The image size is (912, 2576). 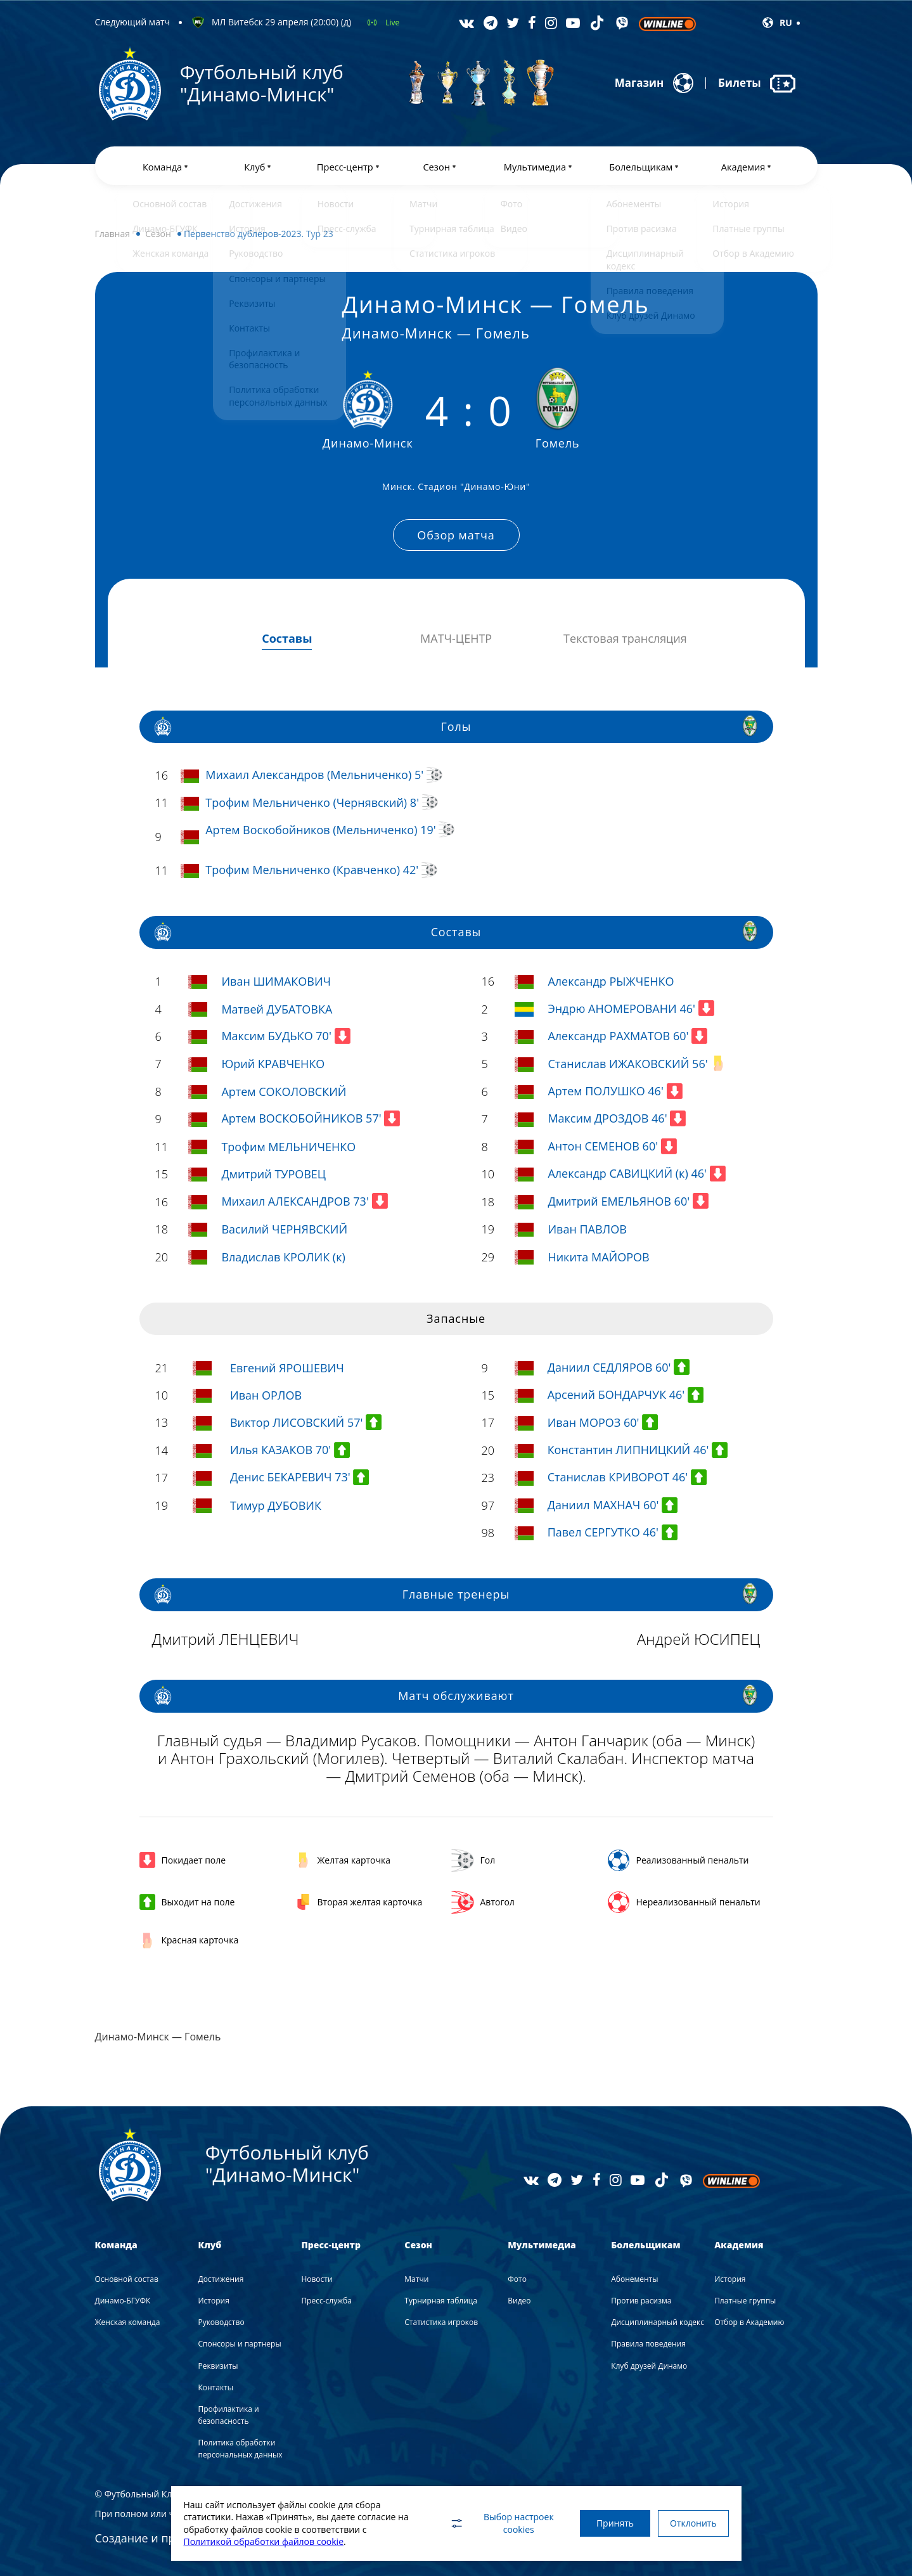 I want to click on Достижения, so click(x=220, y=2278).